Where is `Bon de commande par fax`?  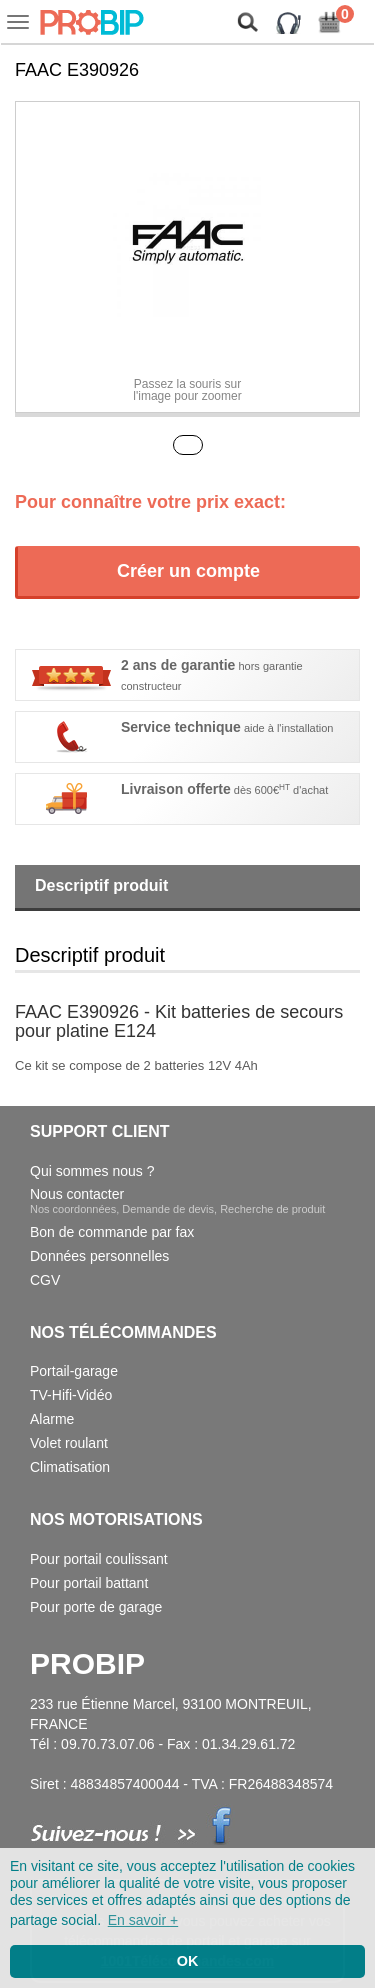 Bon de commande par fax is located at coordinates (112, 1232).